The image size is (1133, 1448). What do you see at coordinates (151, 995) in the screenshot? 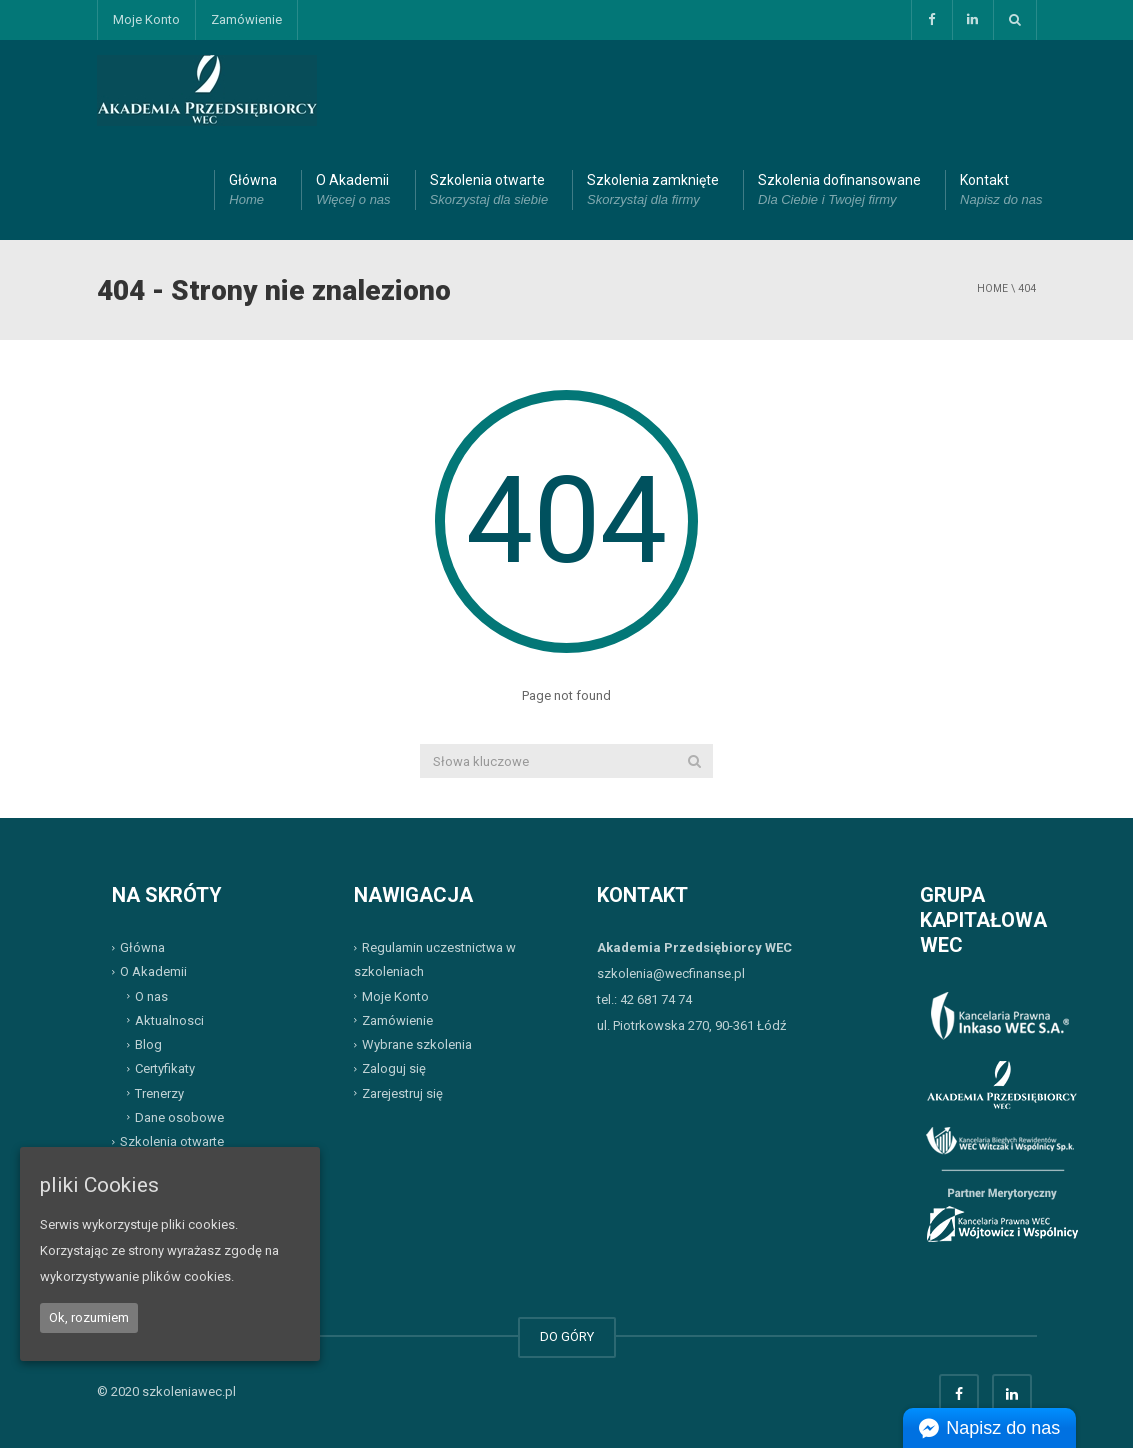
I see `O nas` at bounding box center [151, 995].